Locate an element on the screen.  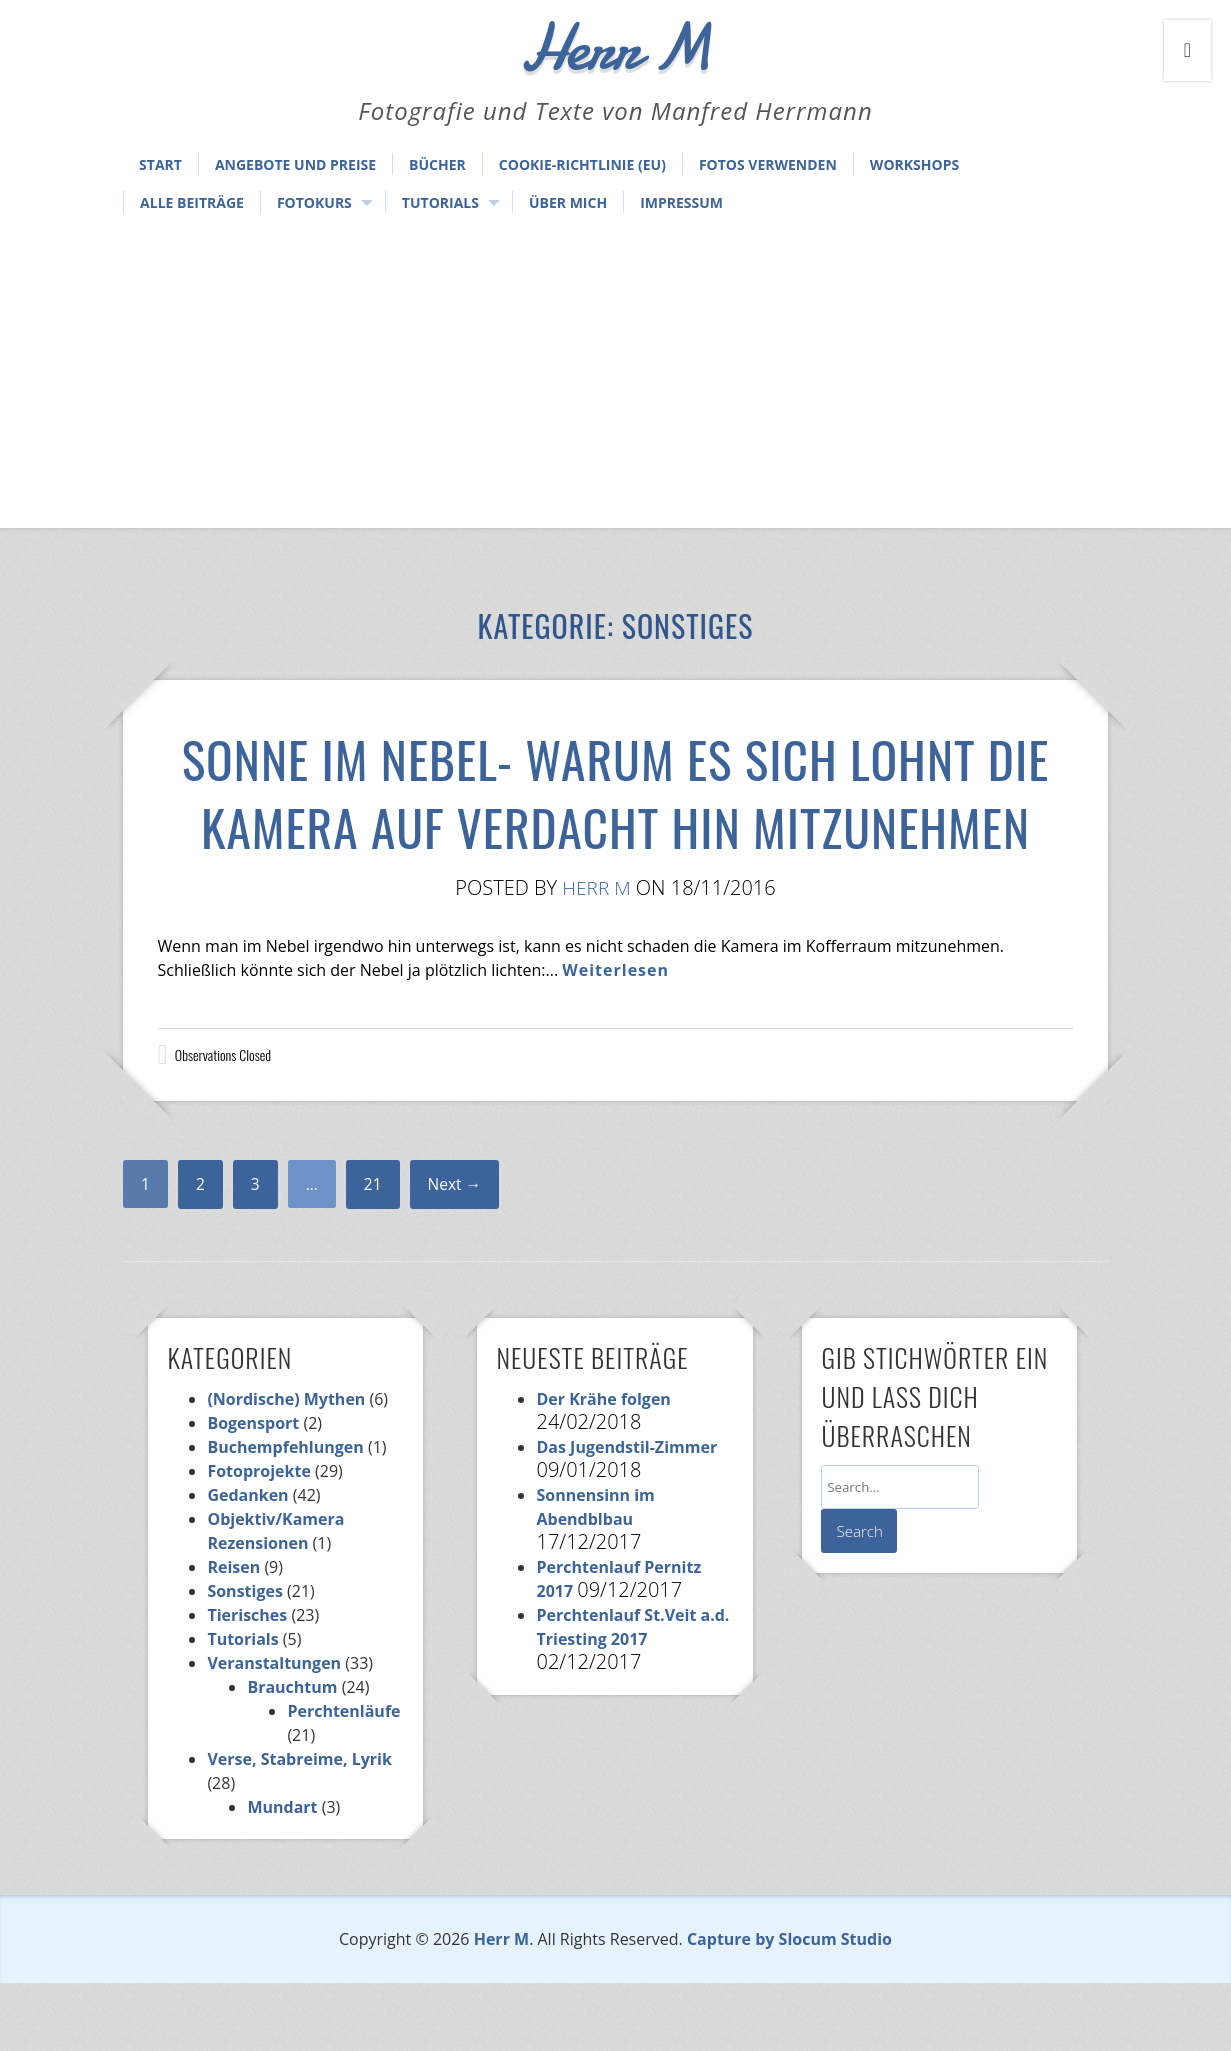
Start is located at coordinates (160, 164).